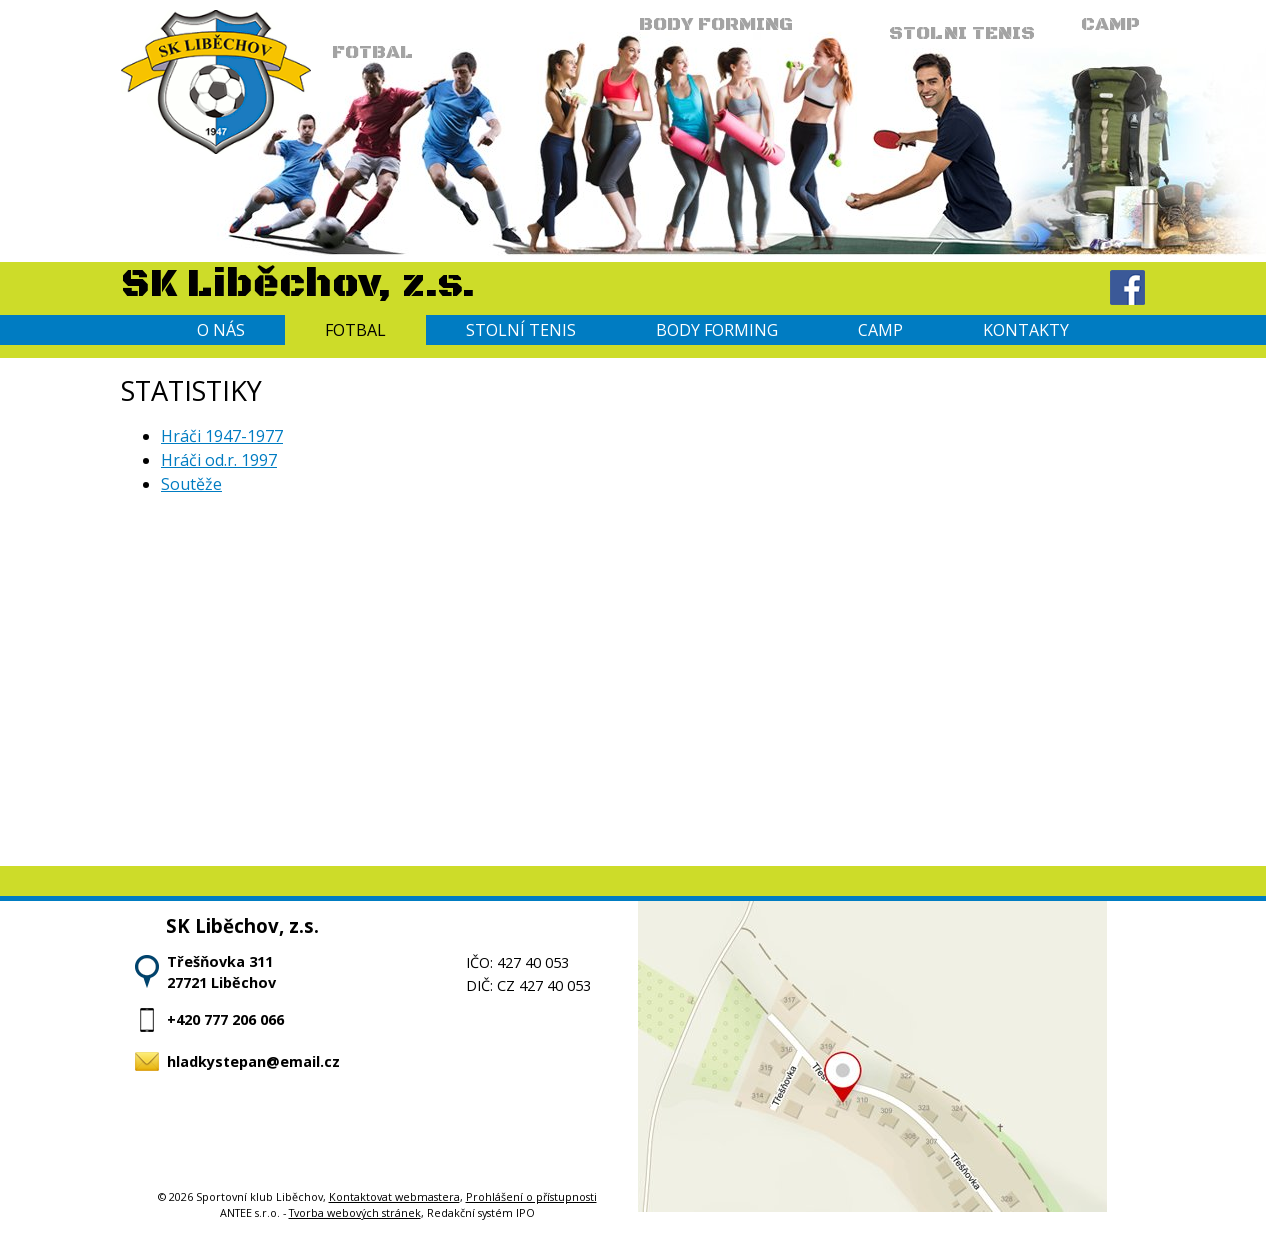  I want to click on +420 777 206 066, so click(225, 1019).